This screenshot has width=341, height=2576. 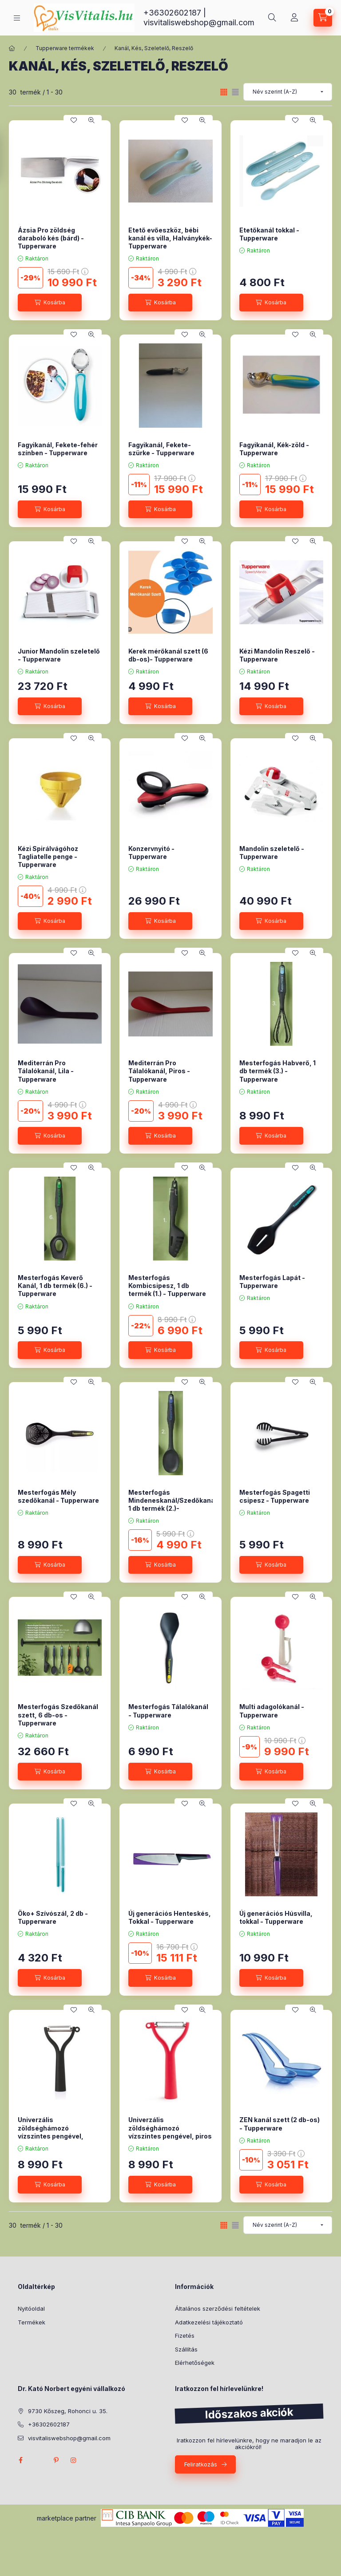 I want to click on Adatkezelési tájékoztató, so click(x=209, y=2322).